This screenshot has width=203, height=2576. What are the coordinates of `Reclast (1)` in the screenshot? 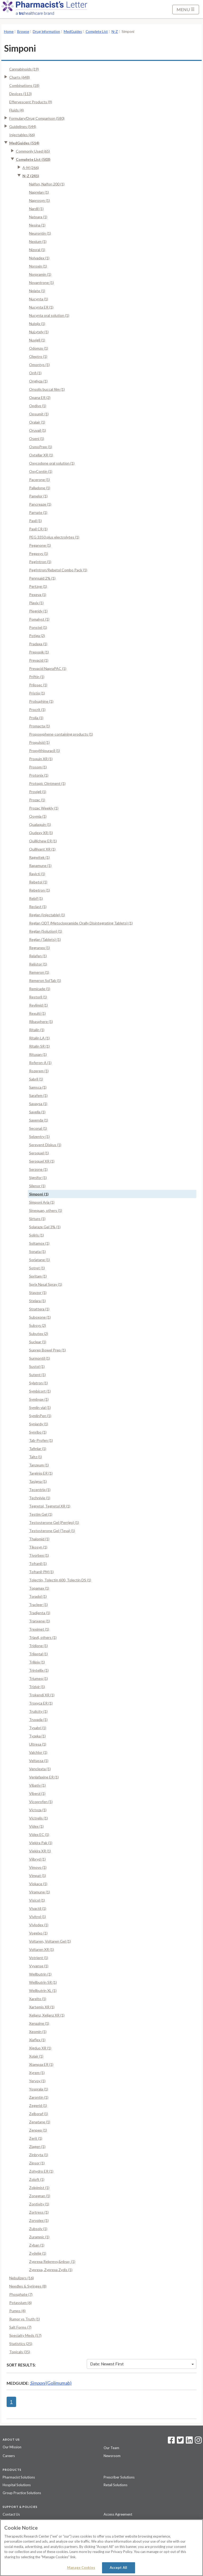 It's located at (38, 906).